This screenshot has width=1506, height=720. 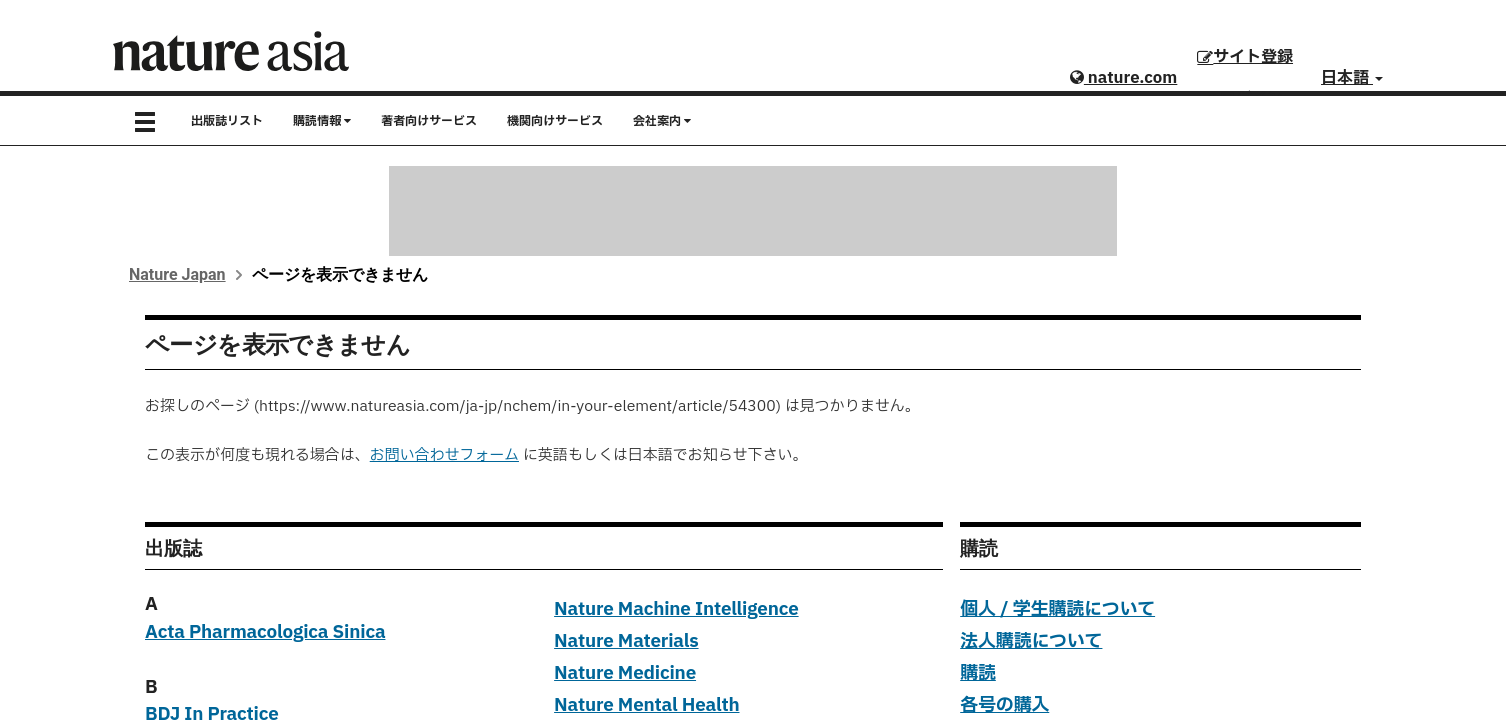 I want to click on 機関向けサービス, so click(x=555, y=121).